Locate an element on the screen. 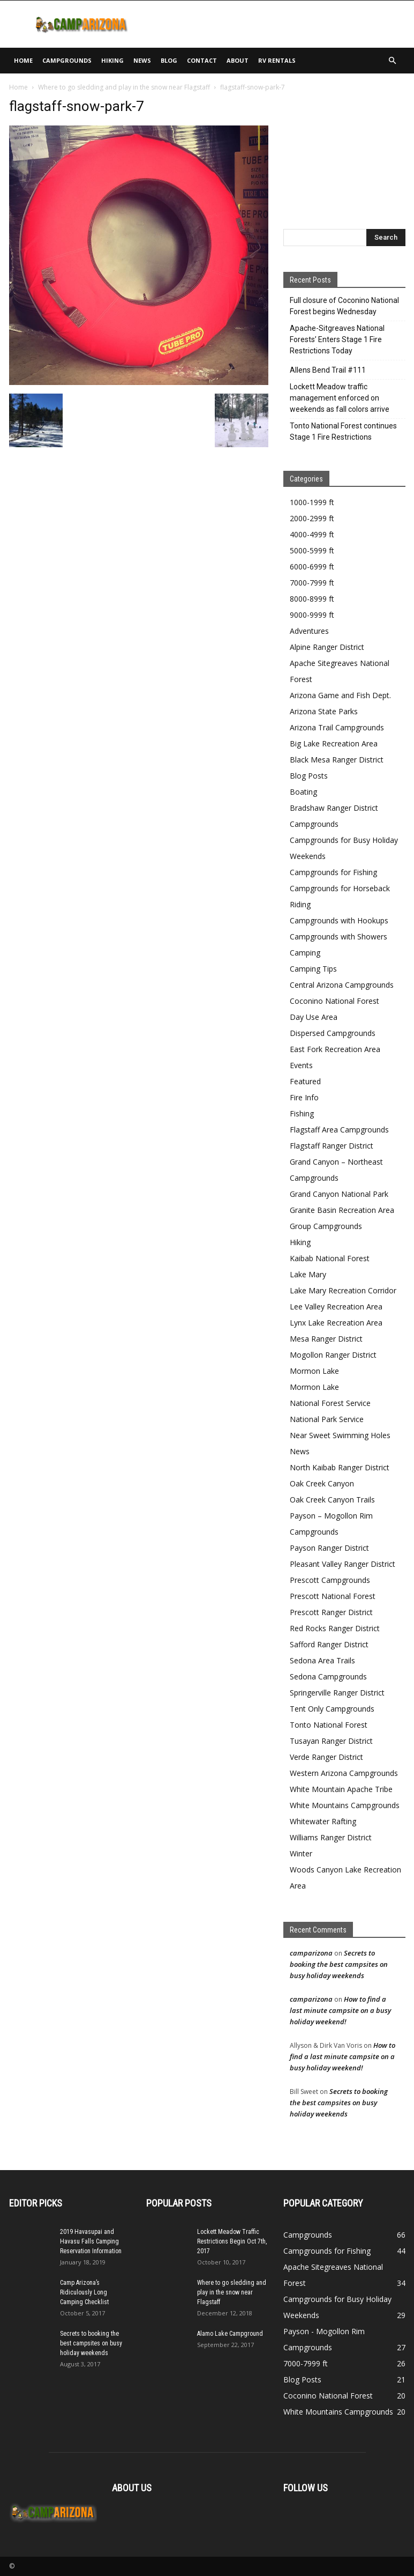  Mesa Ranger District is located at coordinates (326, 1339).